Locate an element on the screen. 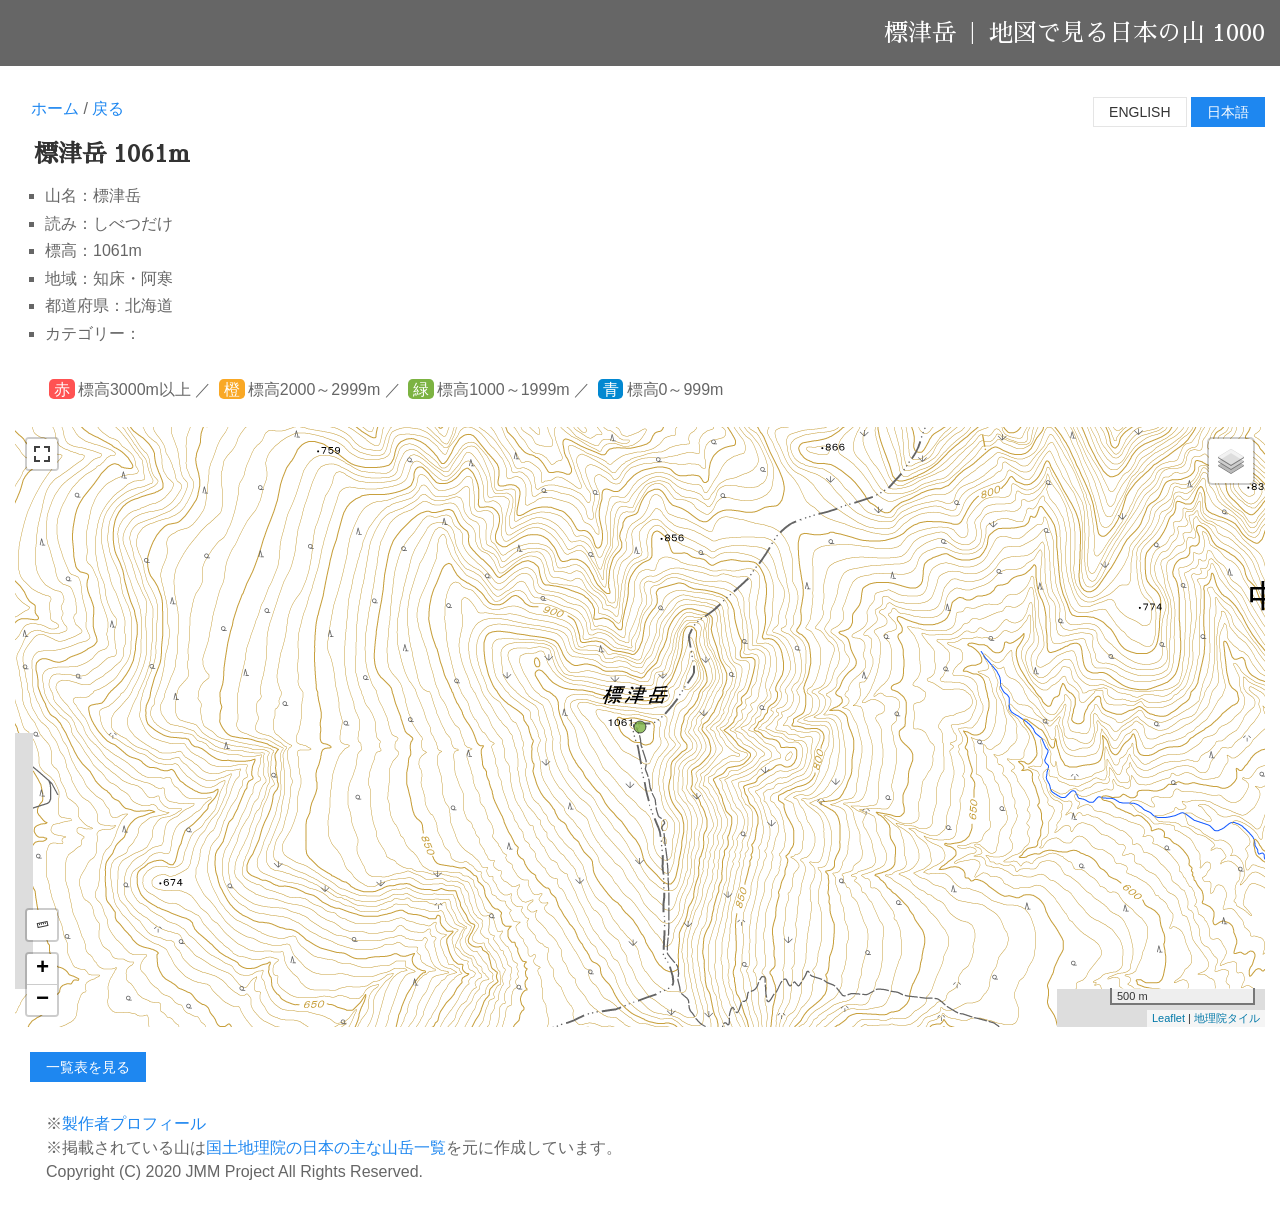 The width and height of the screenshot is (1280, 1214). 戻る is located at coordinates (108, 108).